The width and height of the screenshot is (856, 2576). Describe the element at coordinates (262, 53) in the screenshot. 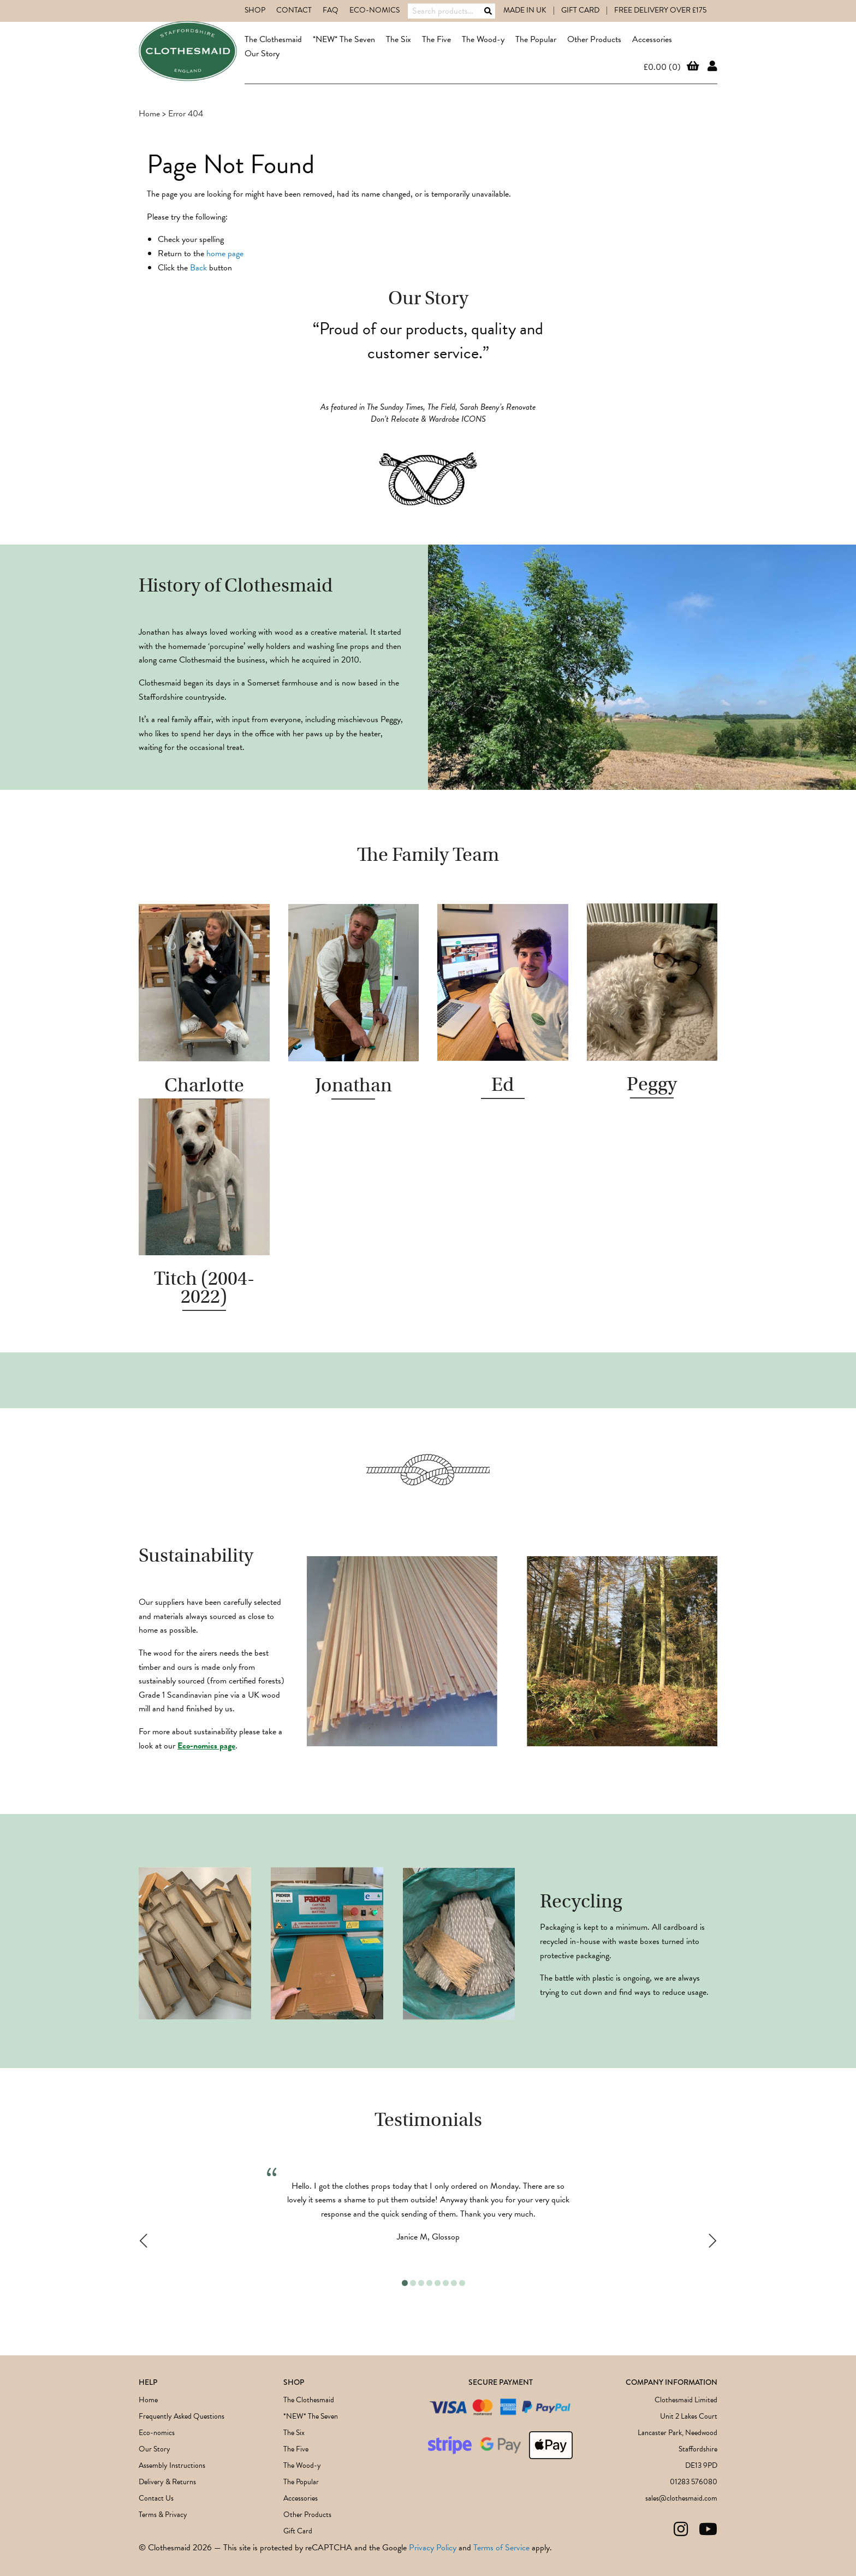

I see `Our Story` at that location.